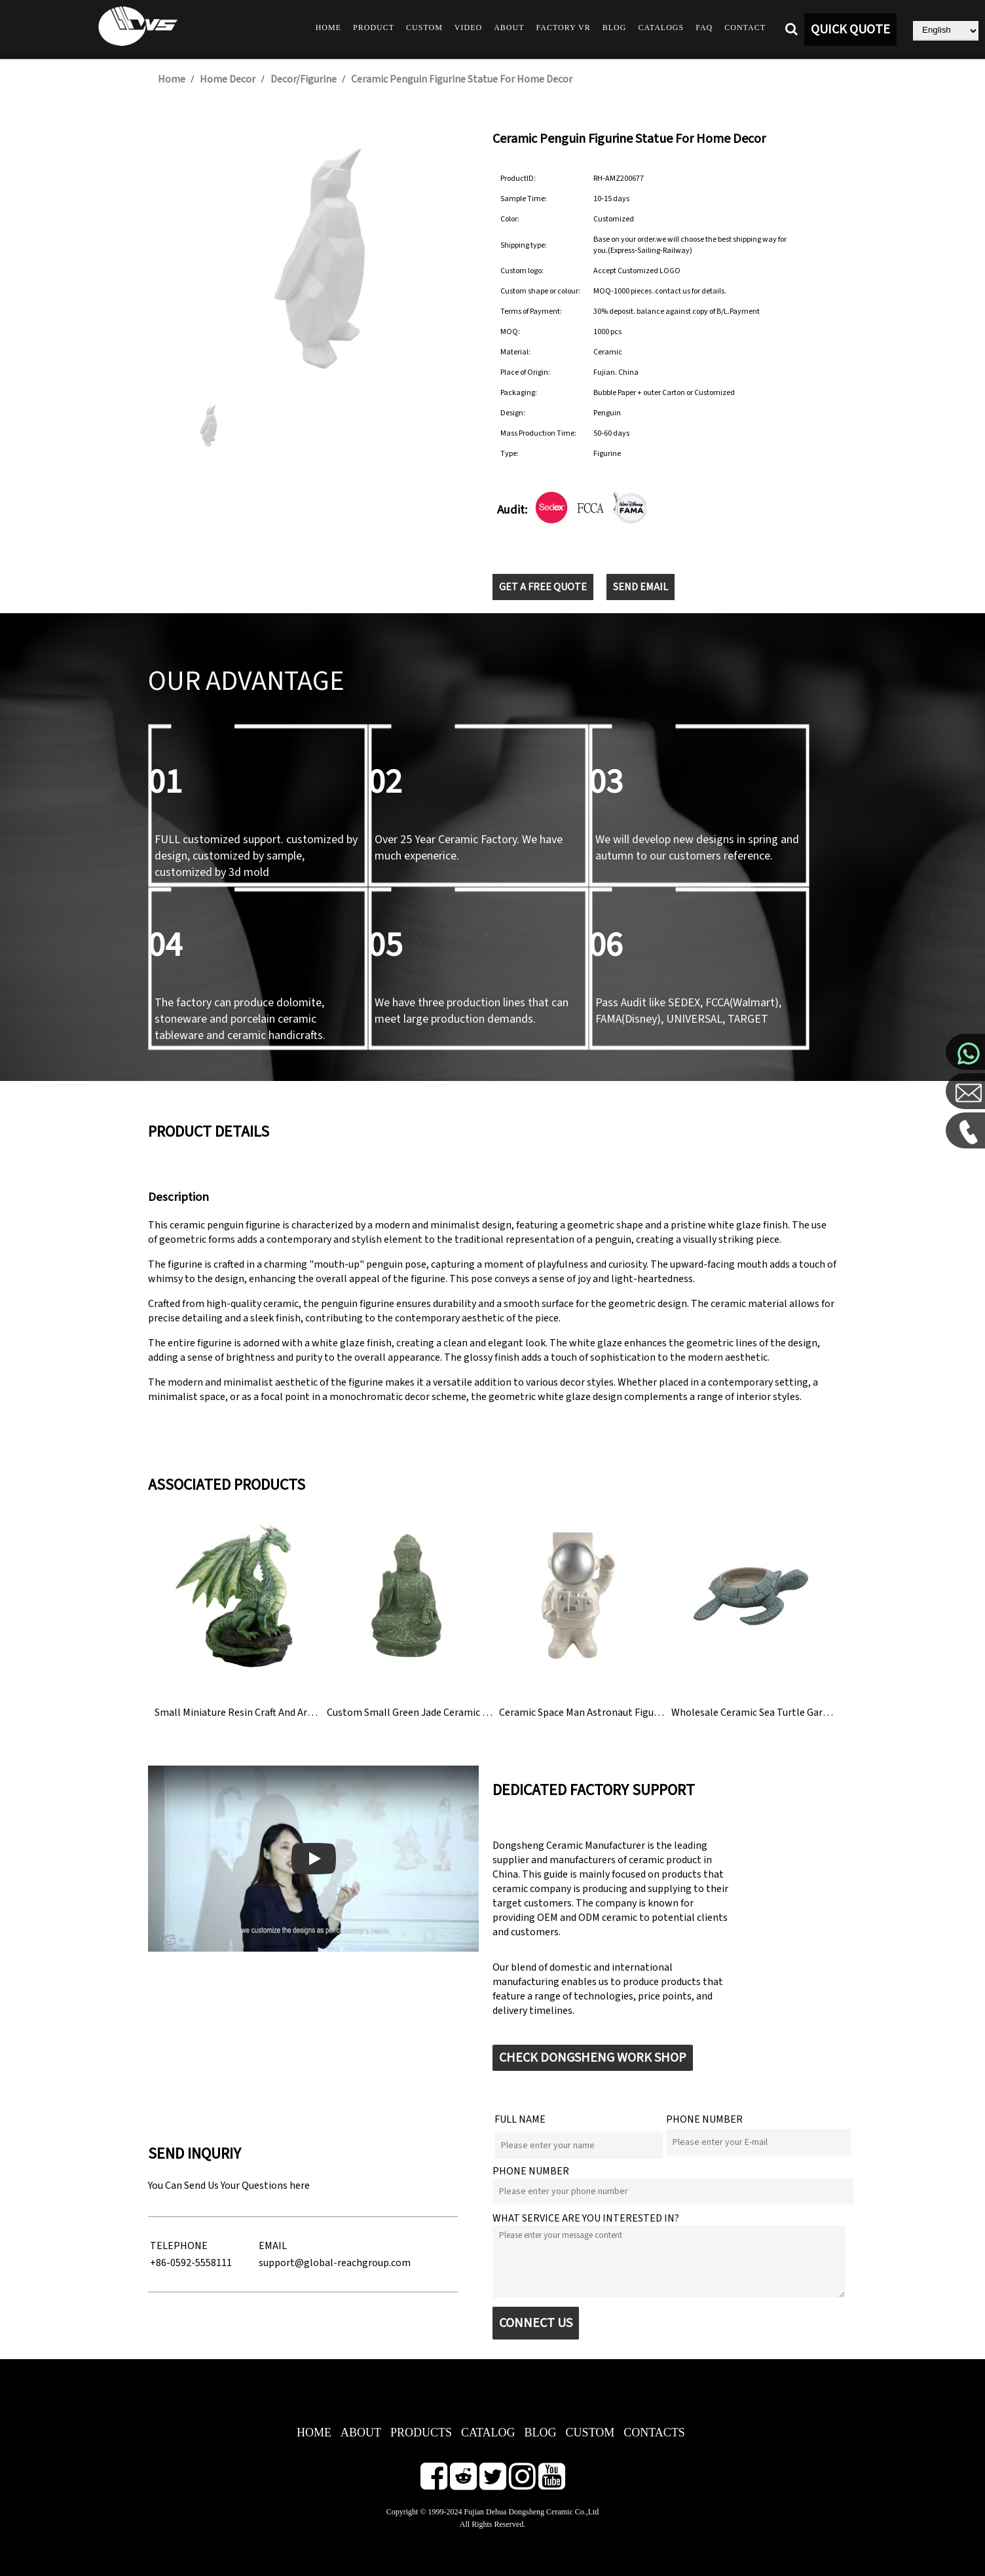 This screenshot has width=985, height=2576. I want to click on HOME, so click(314, 2432).